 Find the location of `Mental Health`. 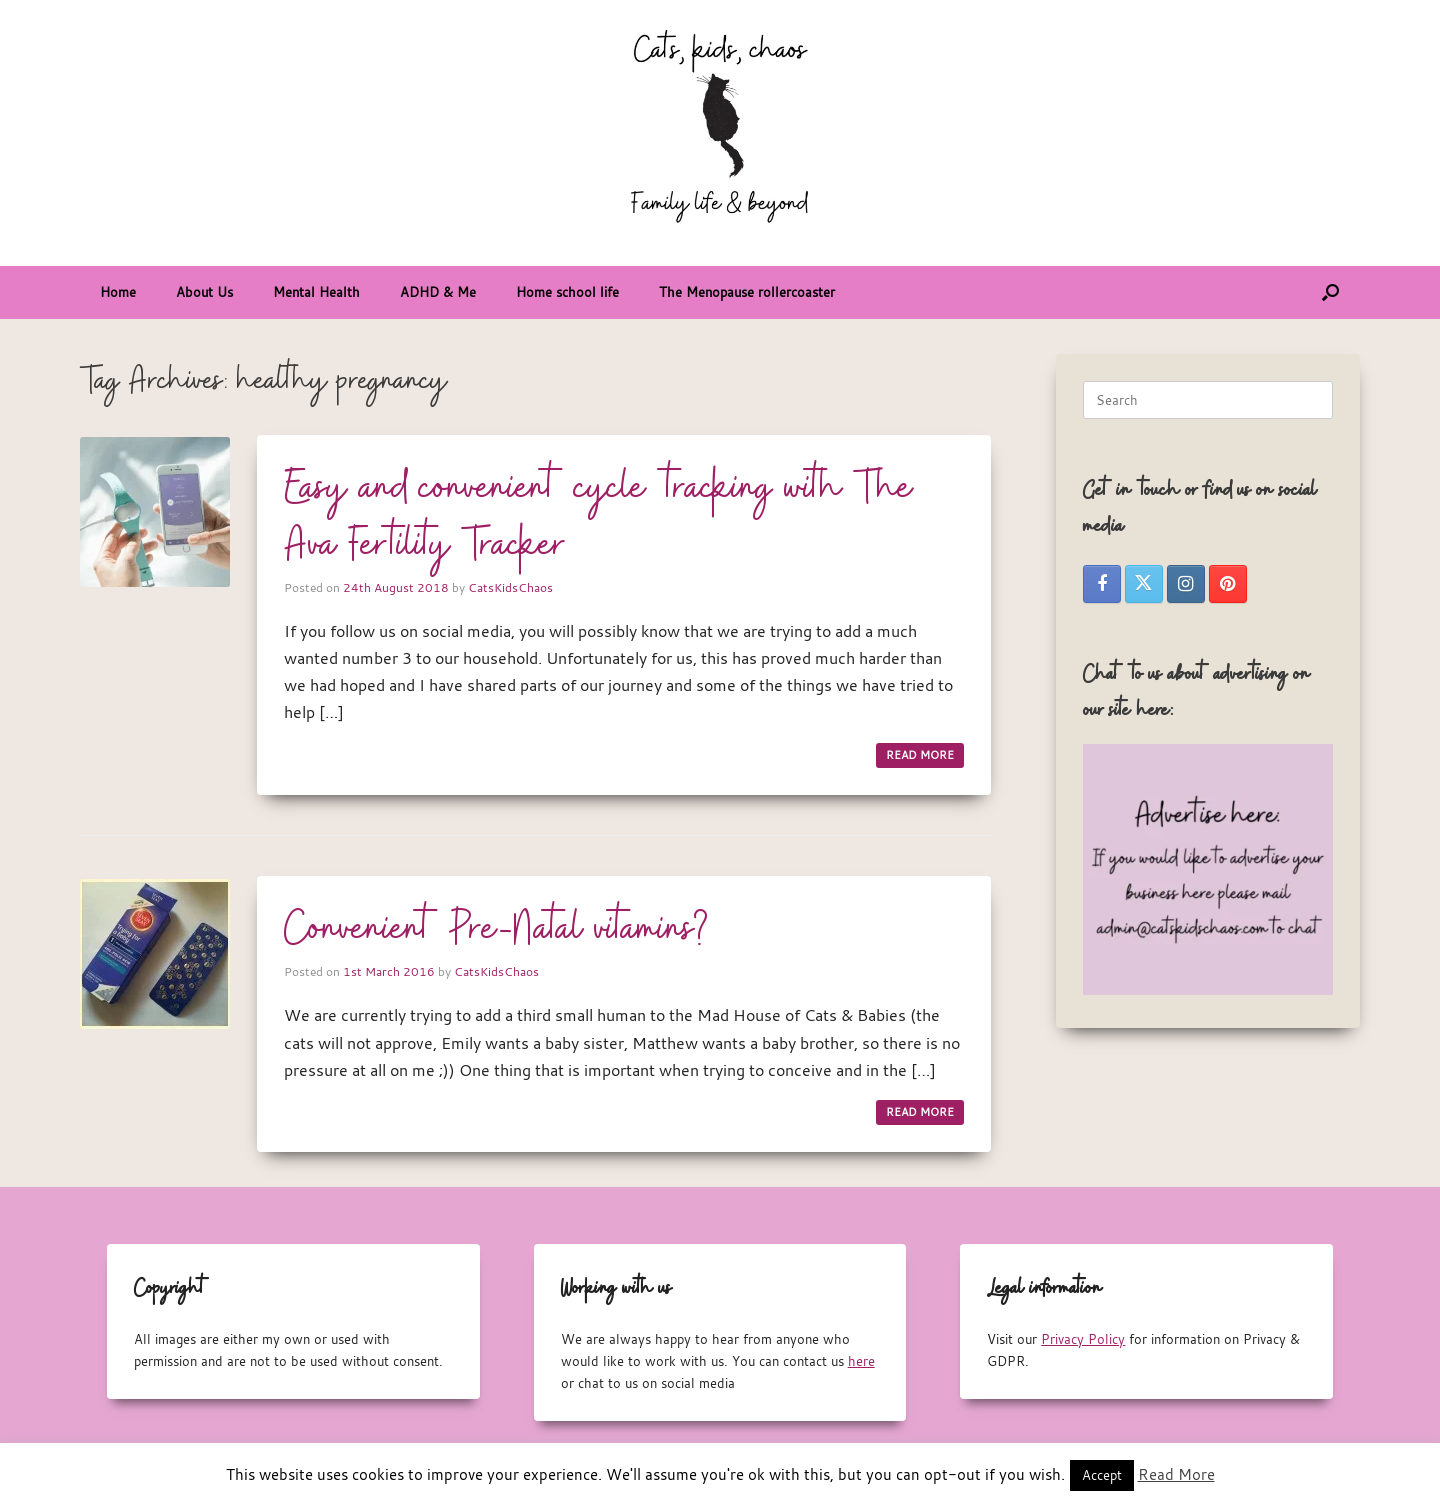

Mental Health is located at coordinates (316, 292).